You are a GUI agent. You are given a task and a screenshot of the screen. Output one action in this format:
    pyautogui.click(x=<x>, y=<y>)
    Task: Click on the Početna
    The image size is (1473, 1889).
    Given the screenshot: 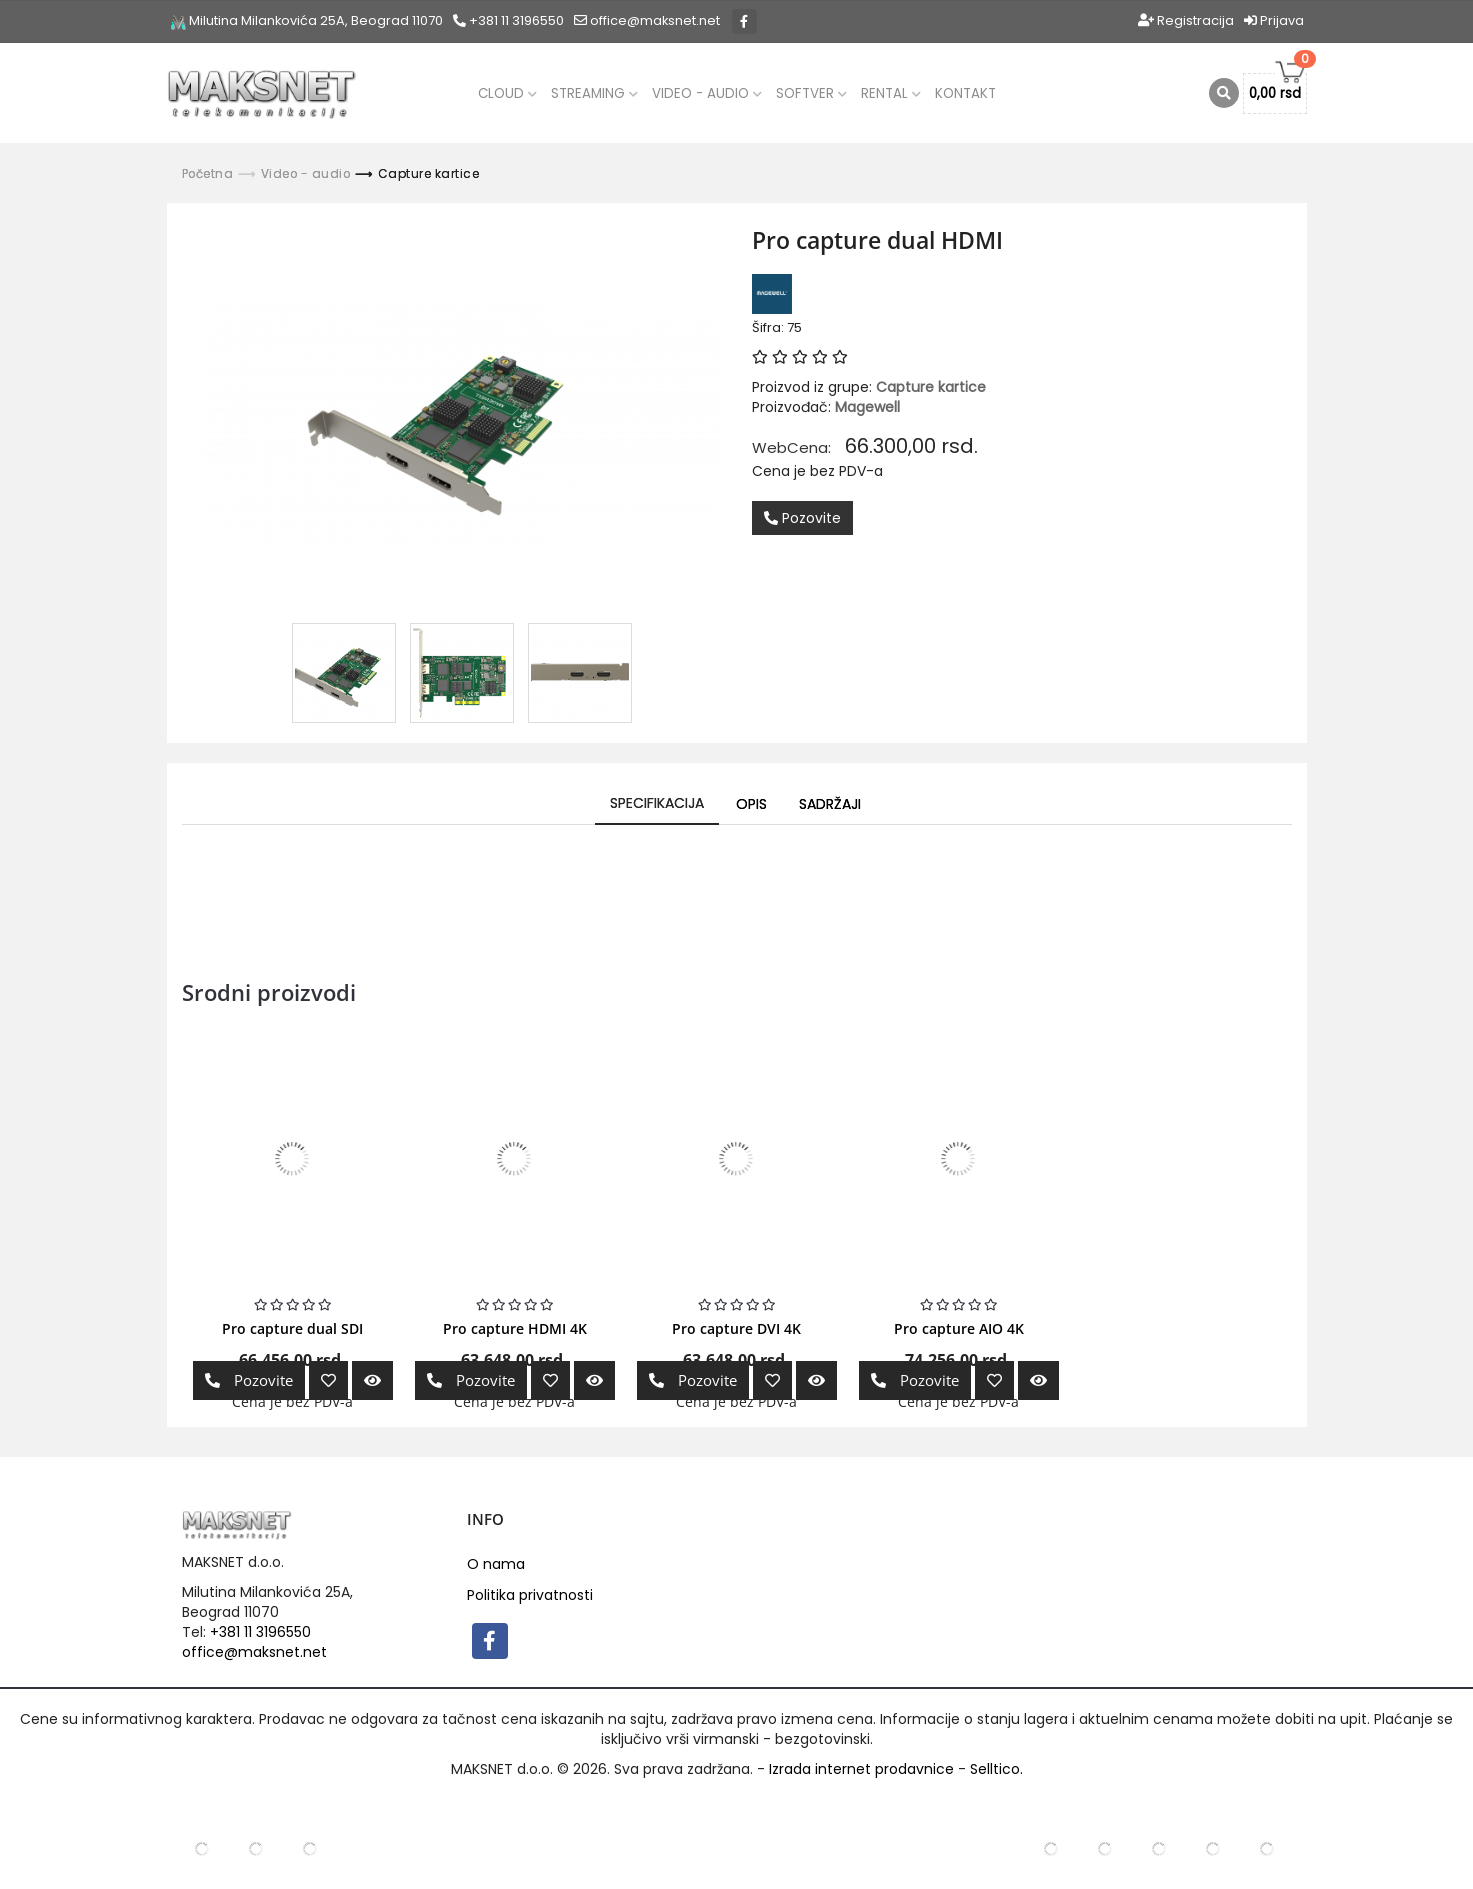 What is the action you would take?
    pyautogui.click(x=208, y=174)
    